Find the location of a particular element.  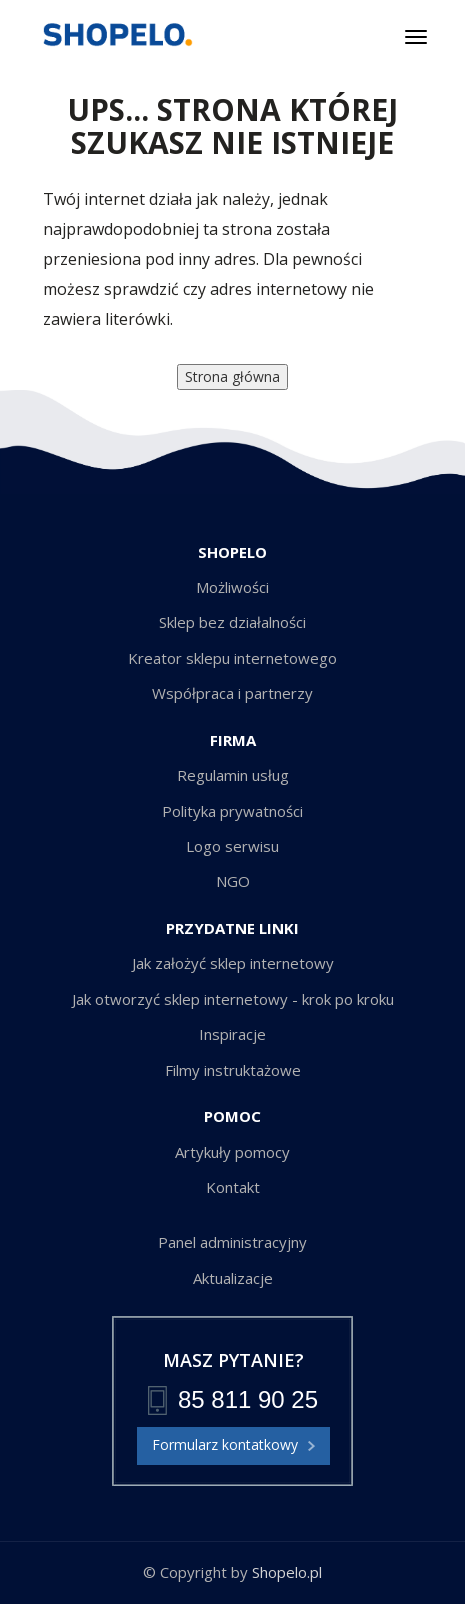

Jak założyć sklep internetowy is located at coordinates (233, 963).